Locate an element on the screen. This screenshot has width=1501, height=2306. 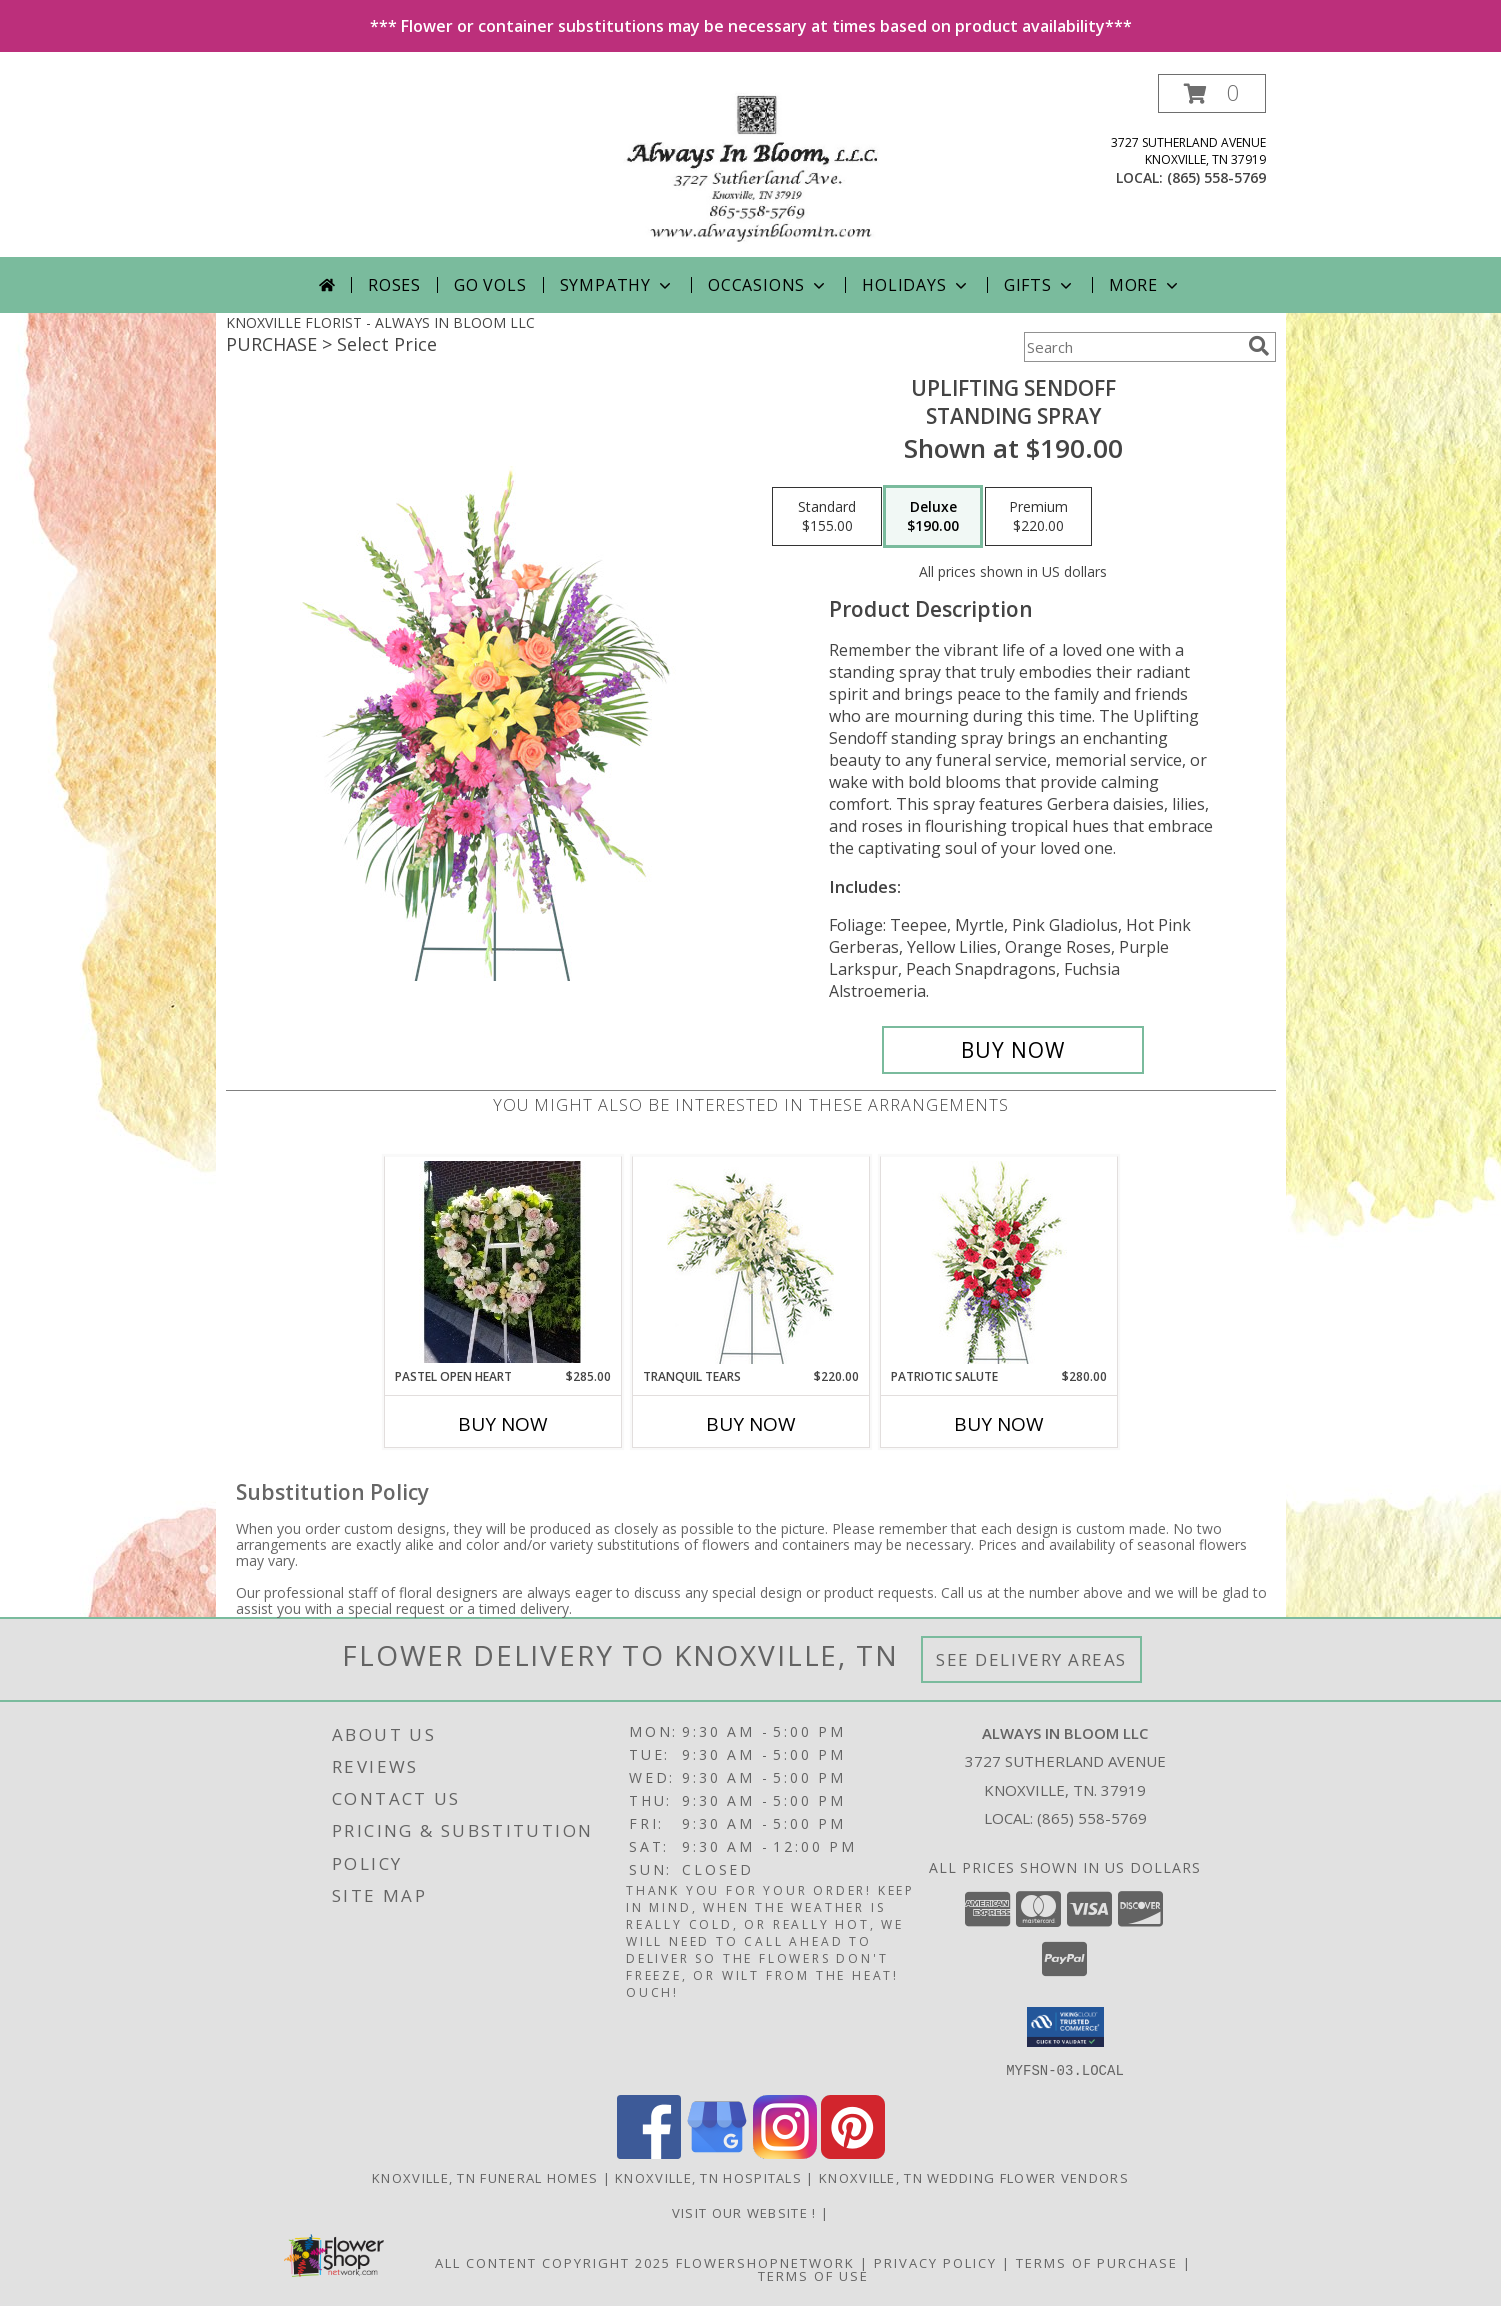
Go Vols is located at coordinates (490, 285).